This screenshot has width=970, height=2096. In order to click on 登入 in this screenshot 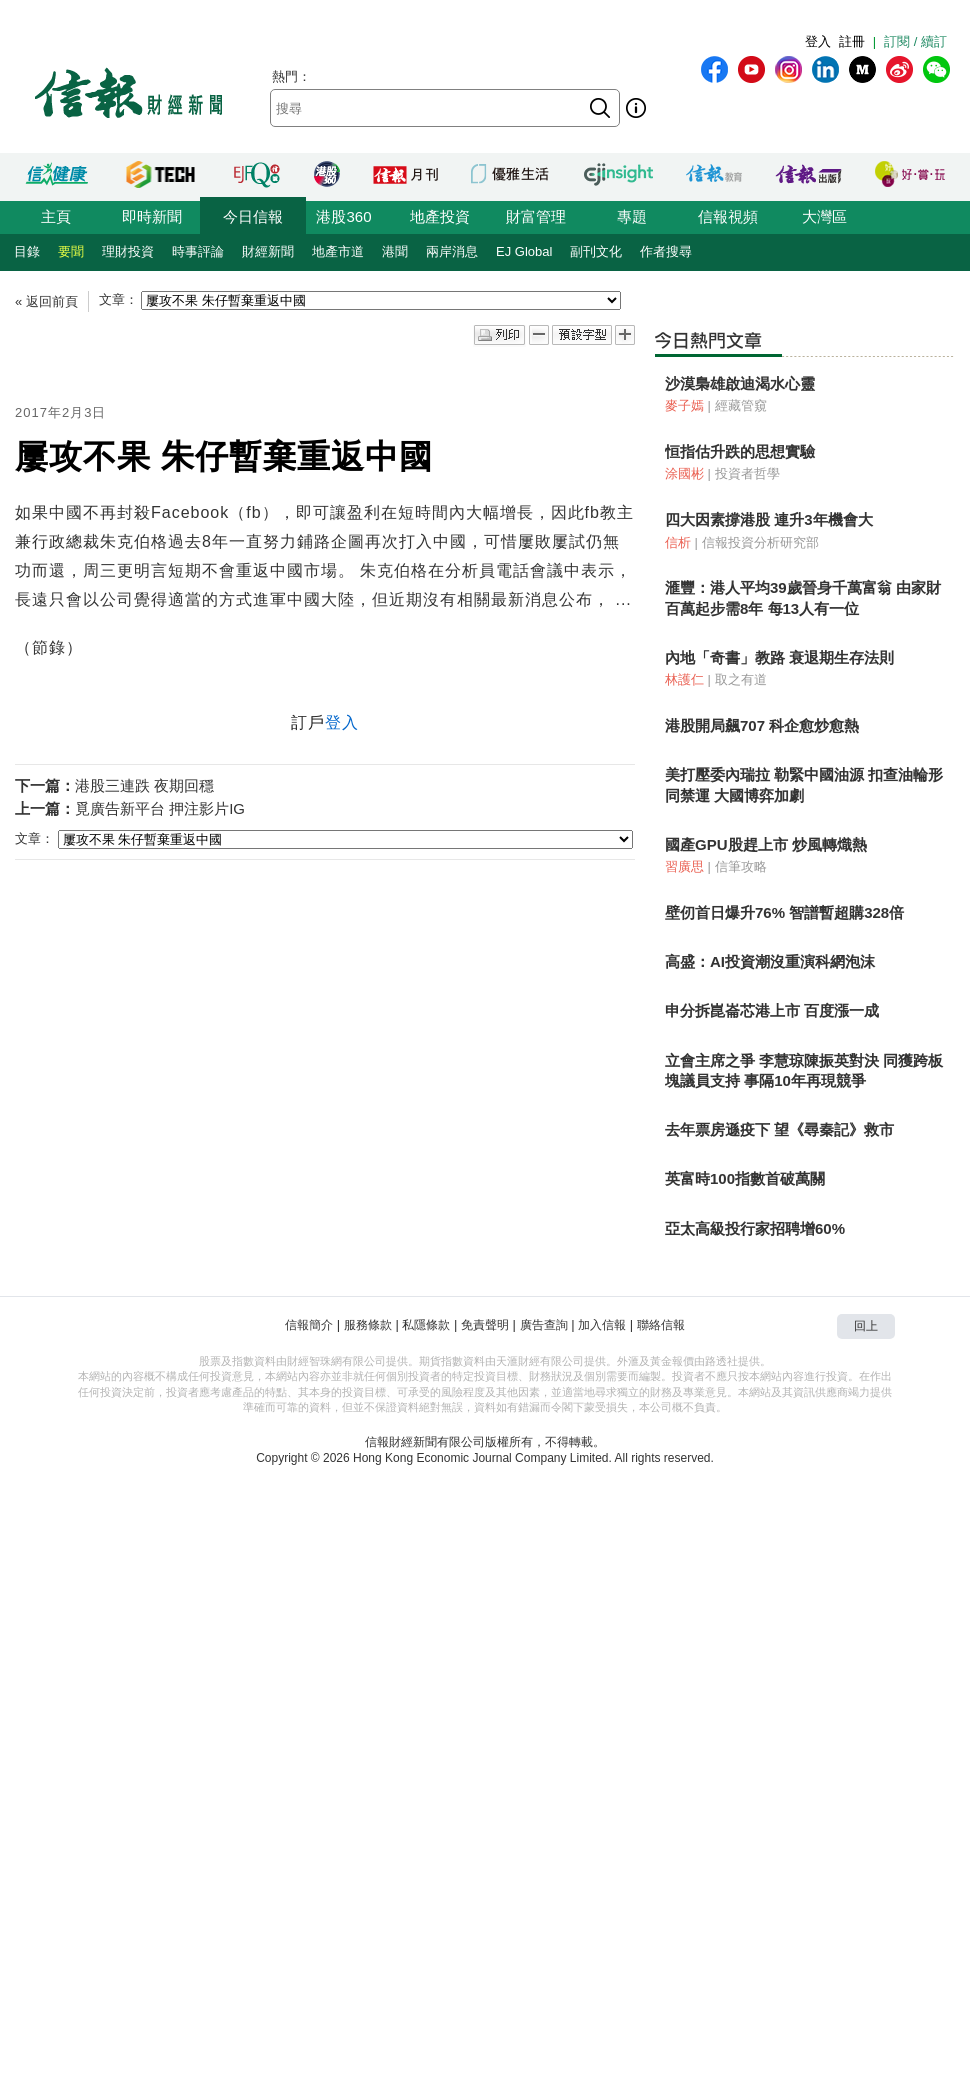, I will do `click(818, 41)`.